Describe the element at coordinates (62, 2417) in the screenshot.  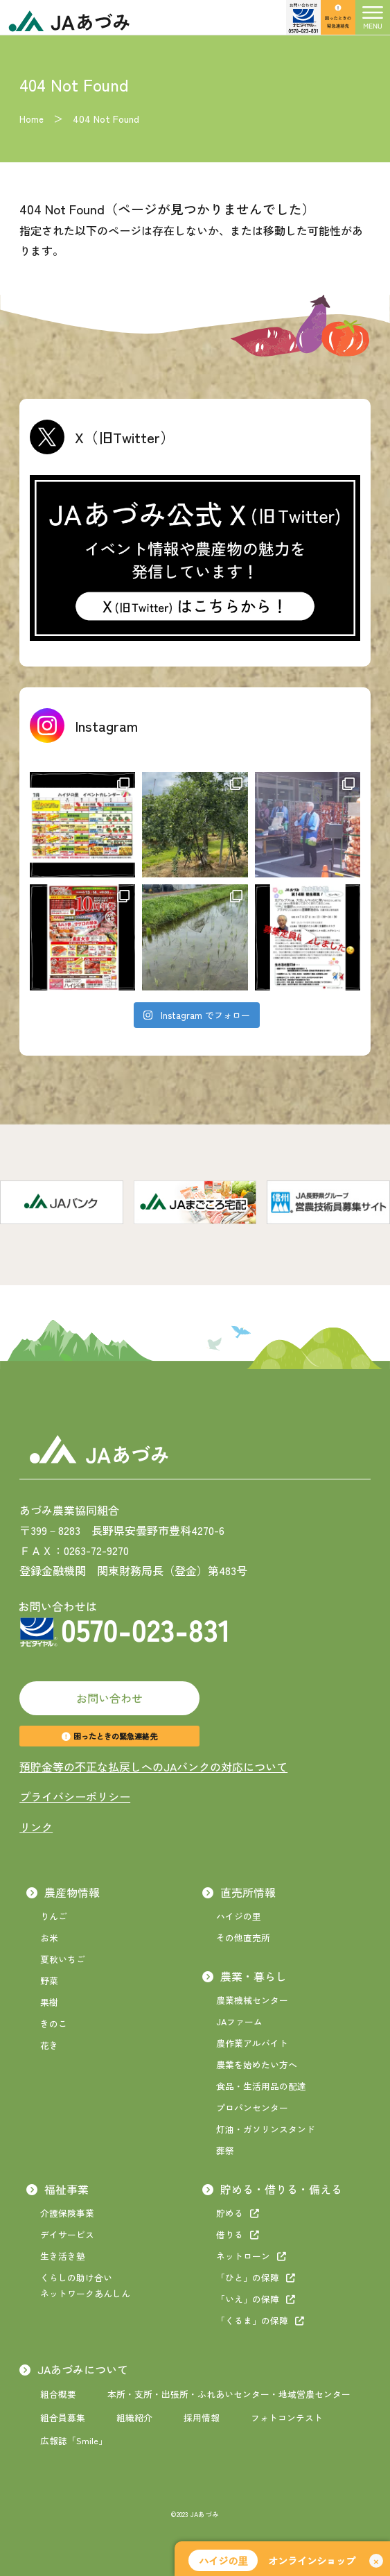
I see `組合員募集` at that location.